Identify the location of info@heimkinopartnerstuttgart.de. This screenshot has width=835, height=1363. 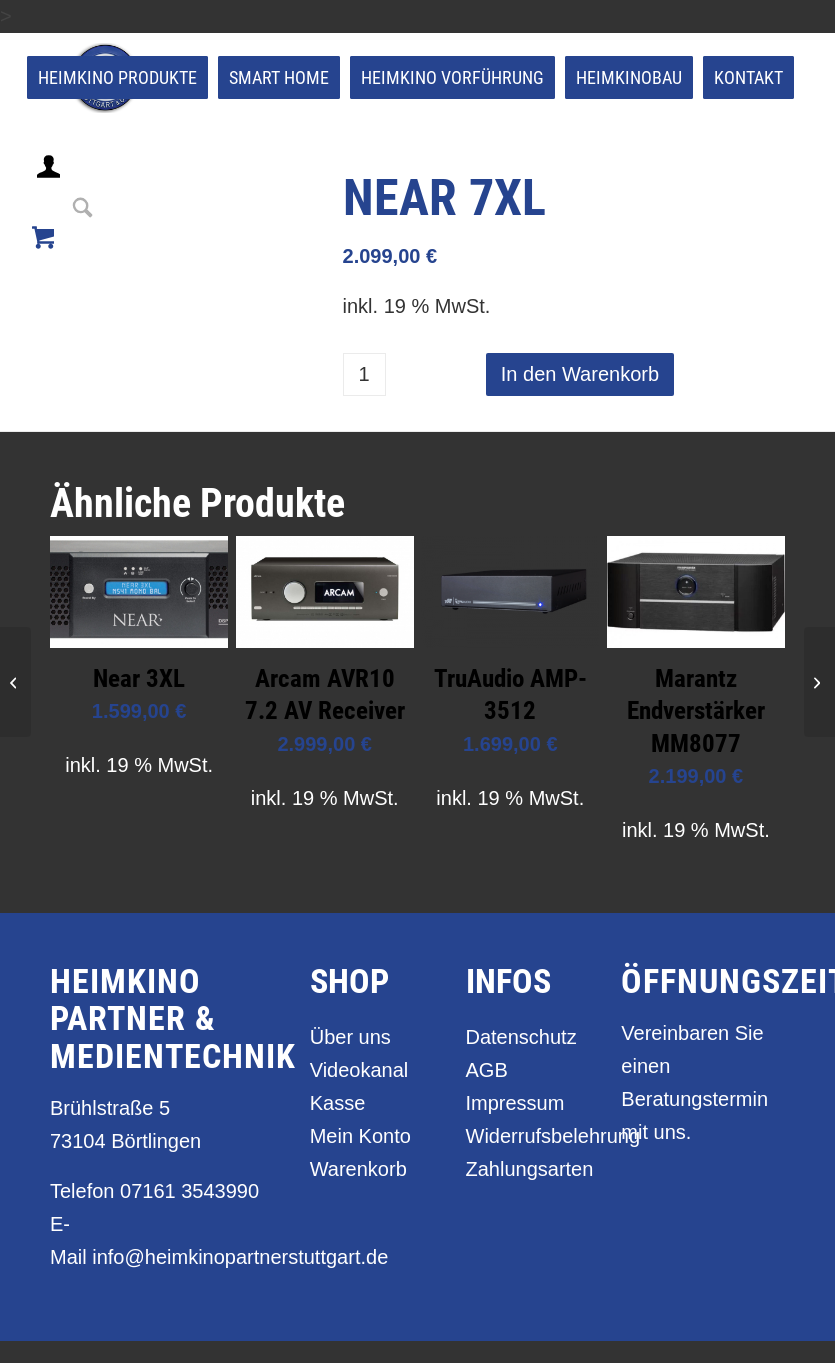
(240, 1257).